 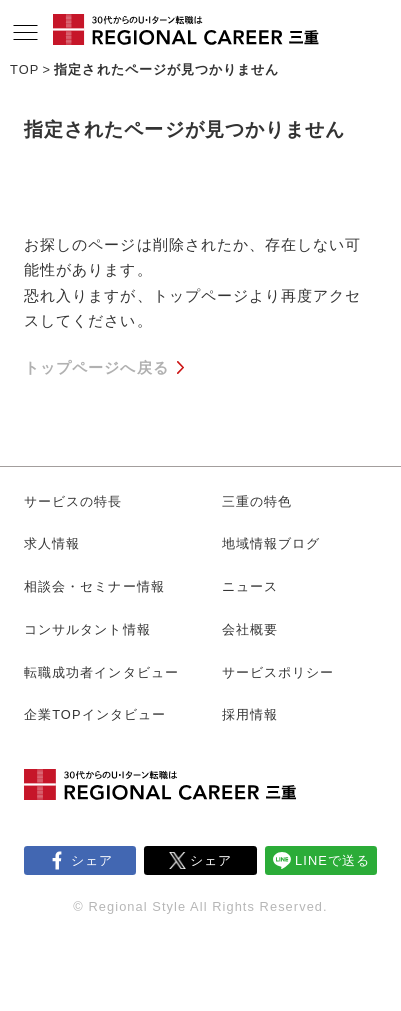 I want to click on 企業TOPインタビュー, so click(x=95, y=714).